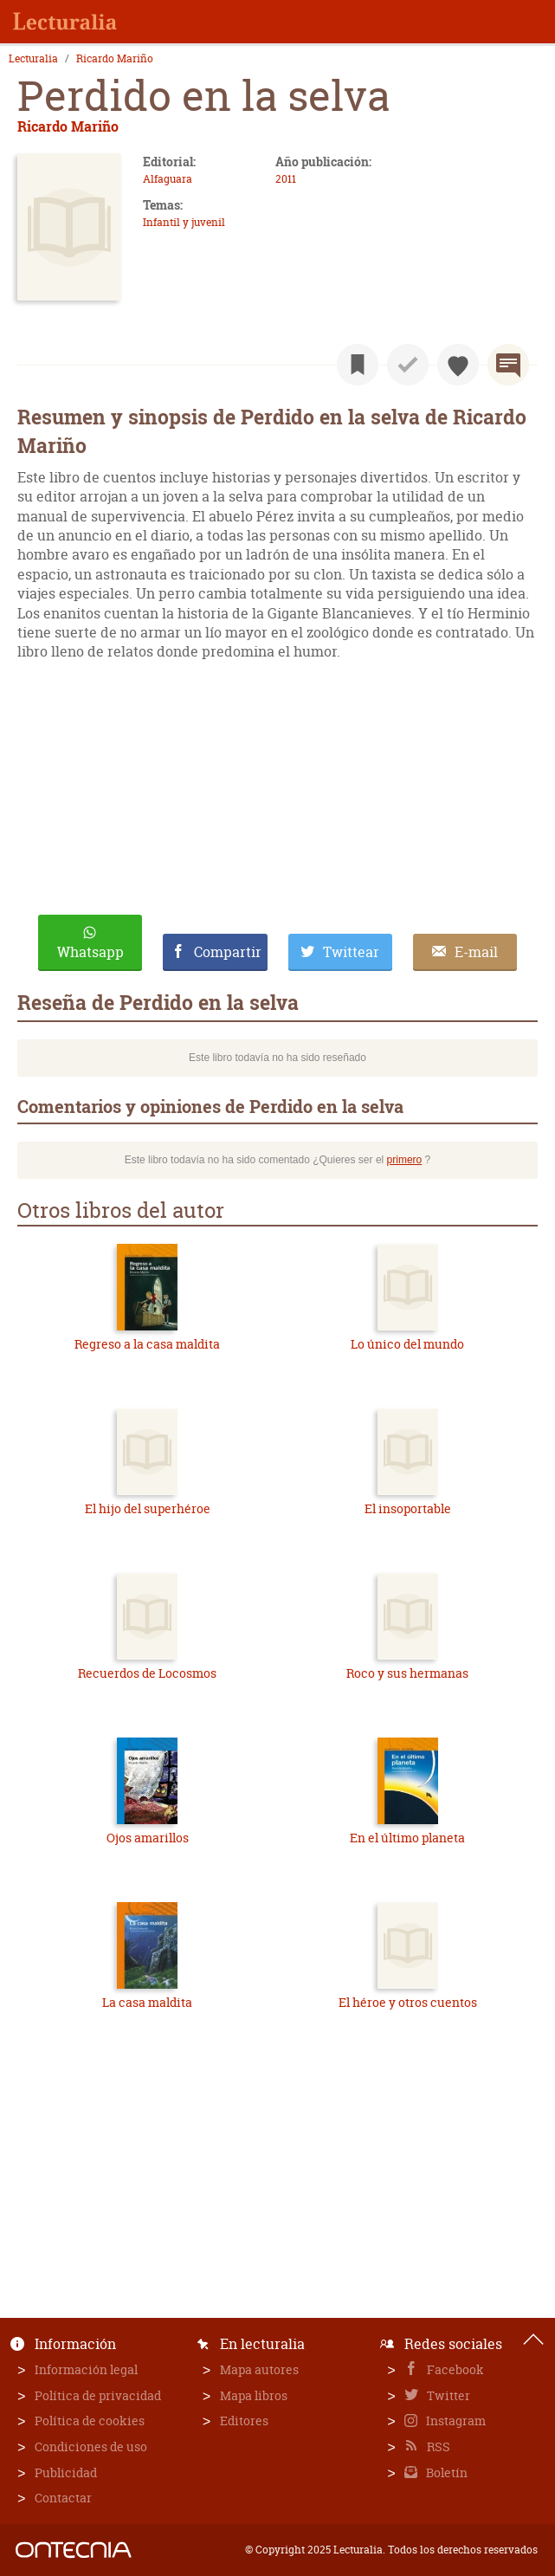 This screenshot has width=555, height=2576. What do you see at coordinates (184, 222) in the screenshot?
I see `Infantil y juvenil` at bounding box center [184, 222].